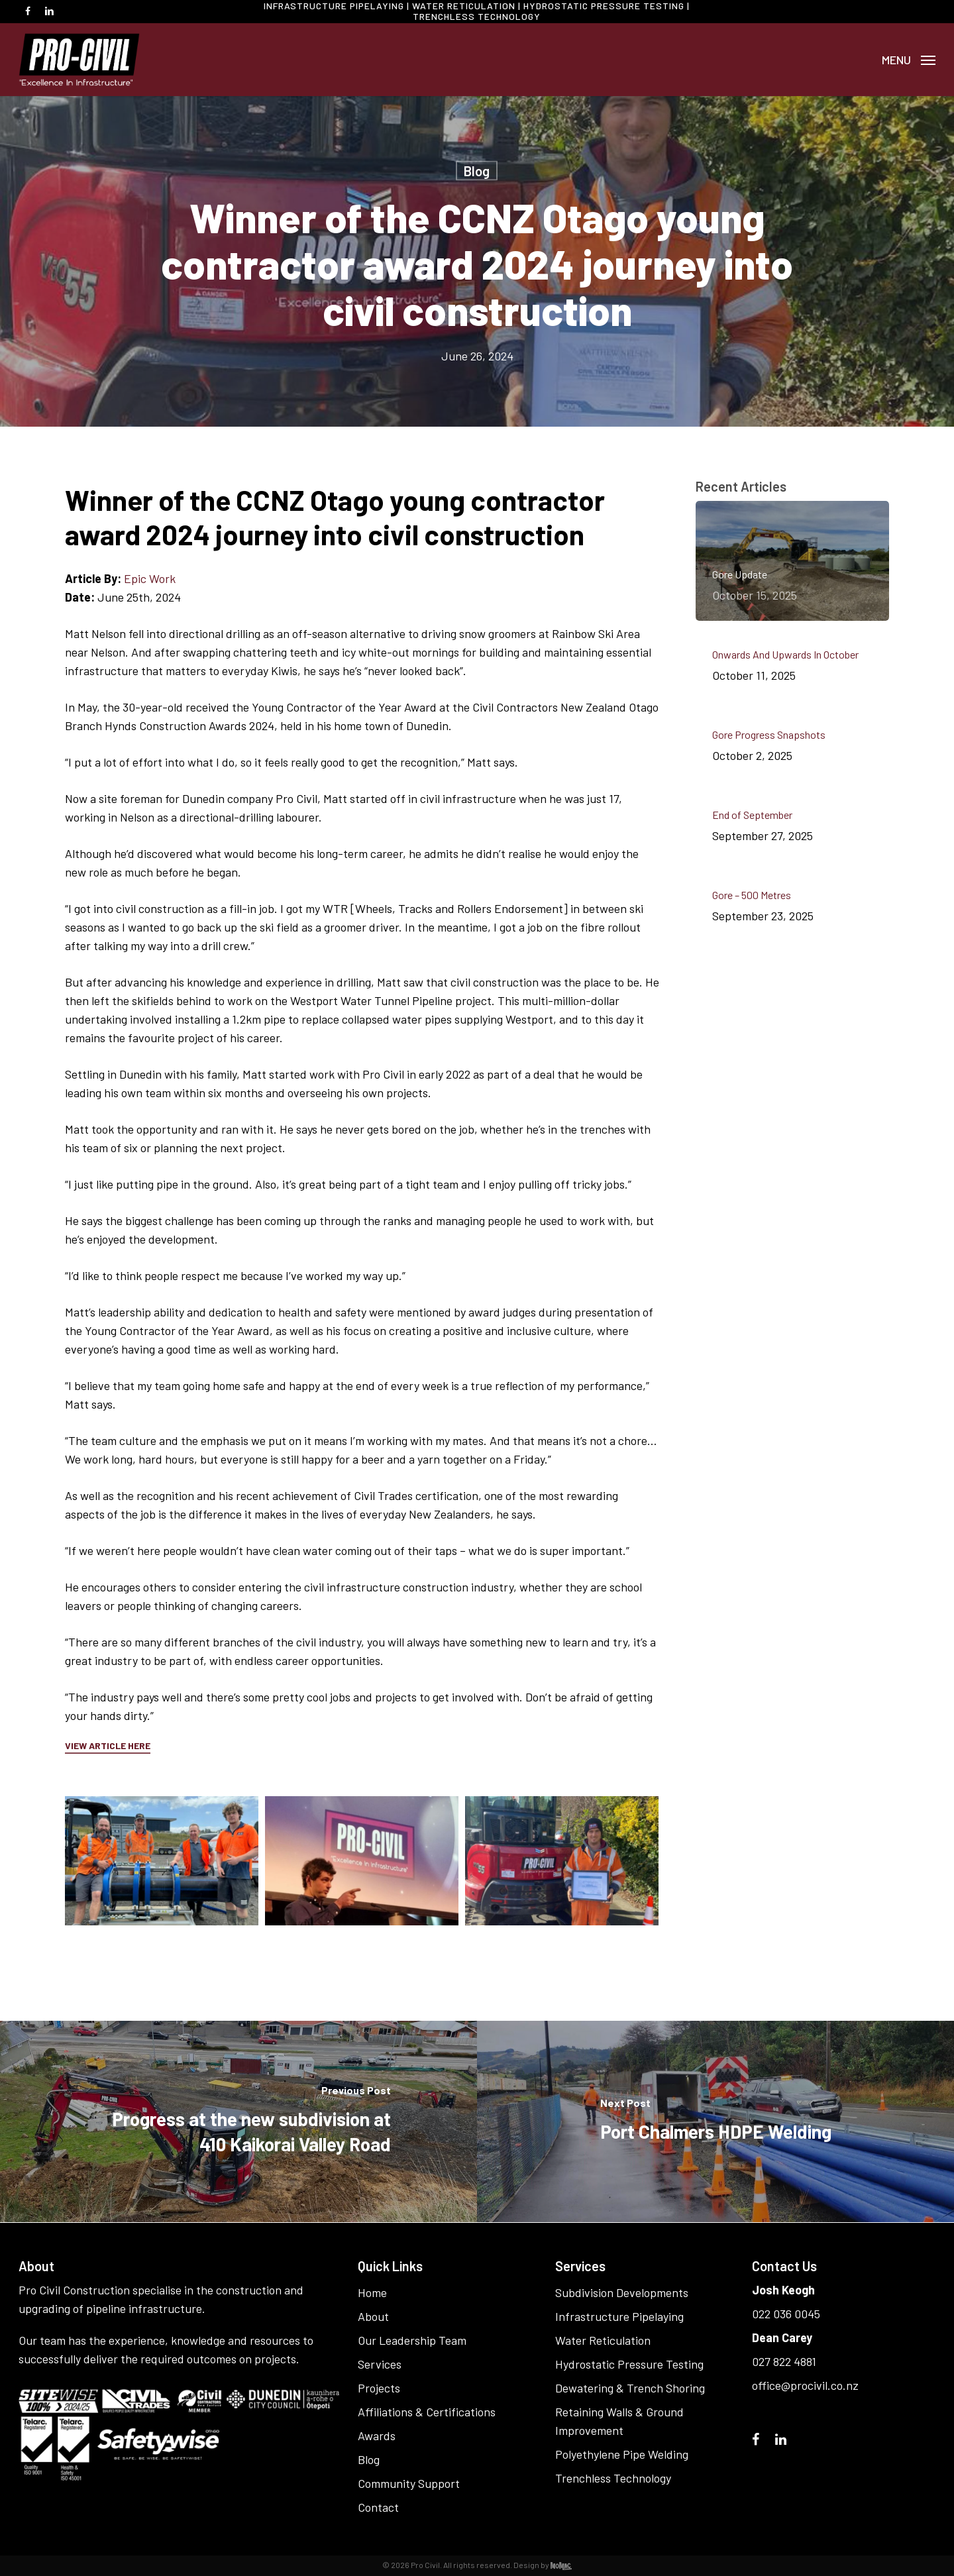 This screenshot has width=954, height=2576. I want to click on [Progress at the new subdivision at 410 Kaikorai Valley Road], so click(238, 2121).